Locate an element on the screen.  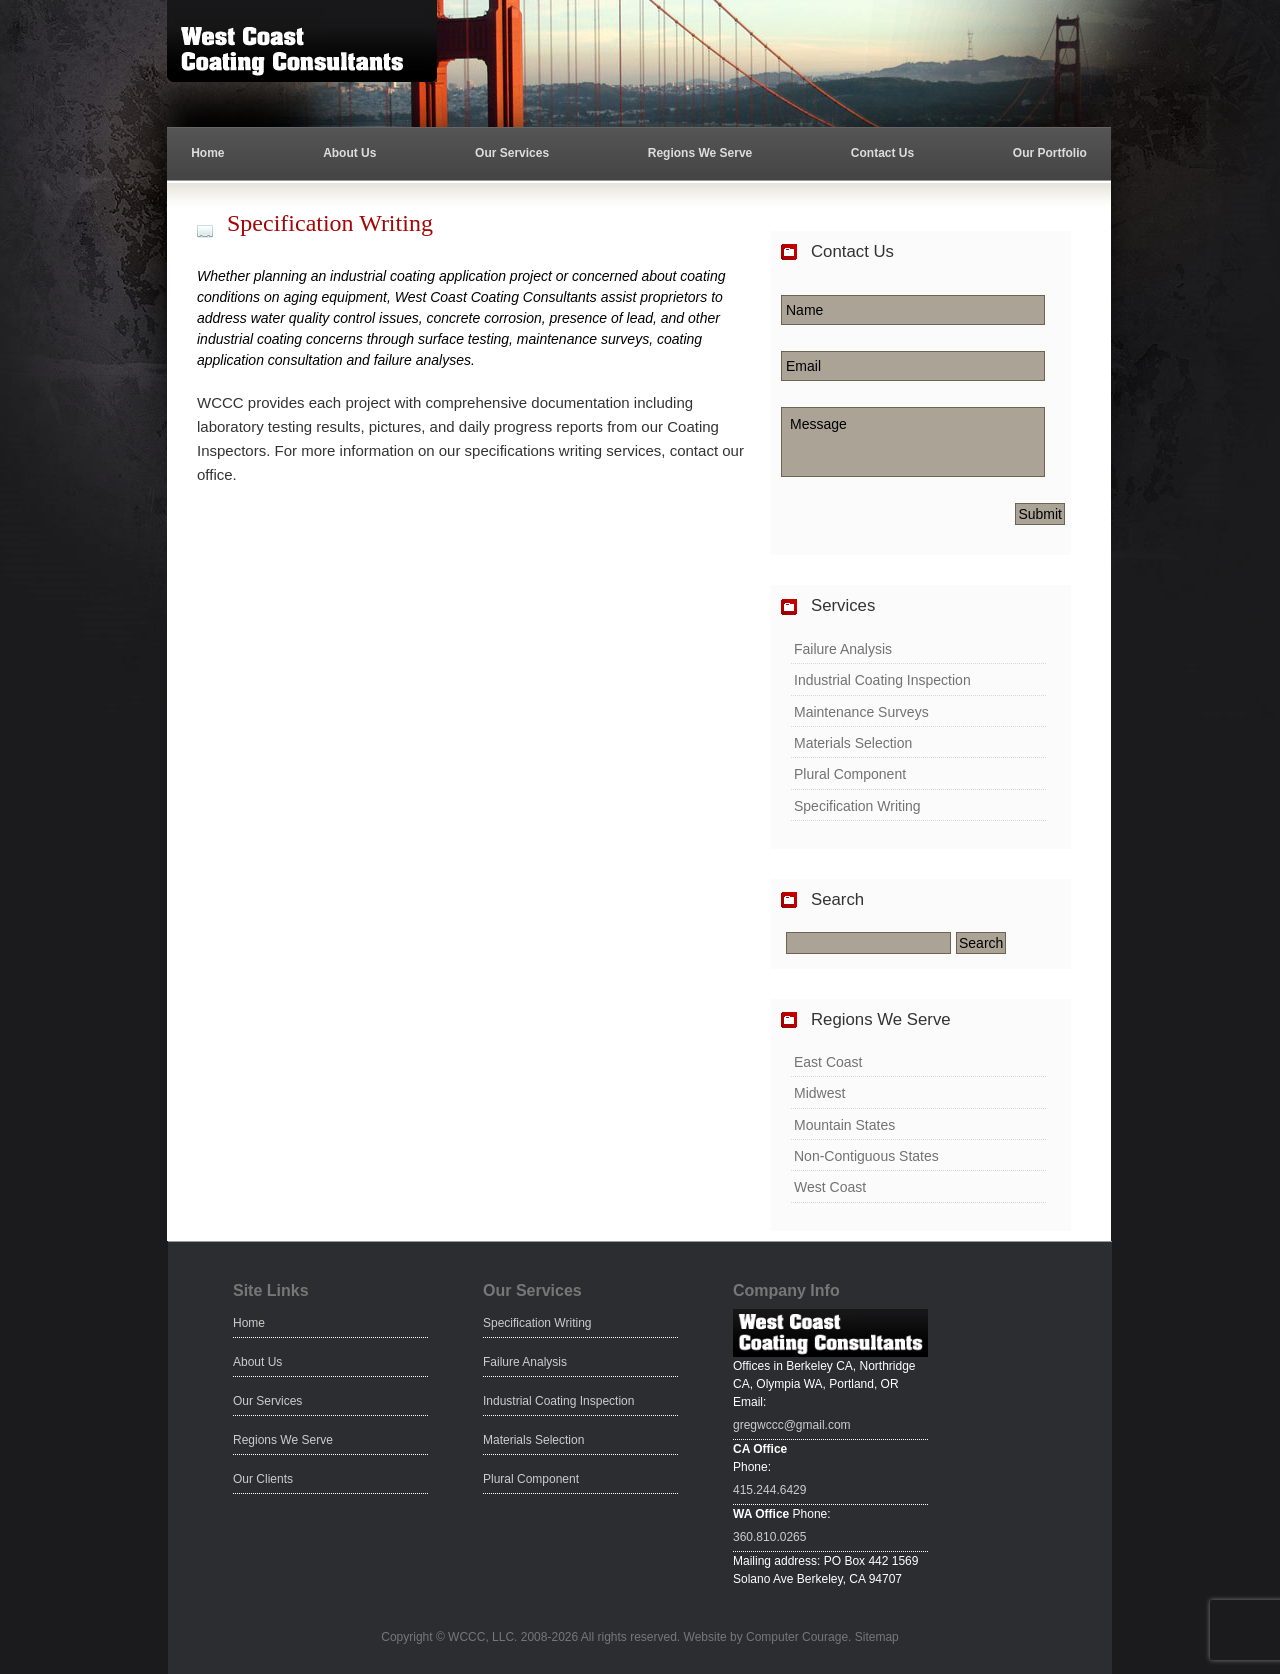
Website by Computer Courage is located at coordinates (766, 1637).